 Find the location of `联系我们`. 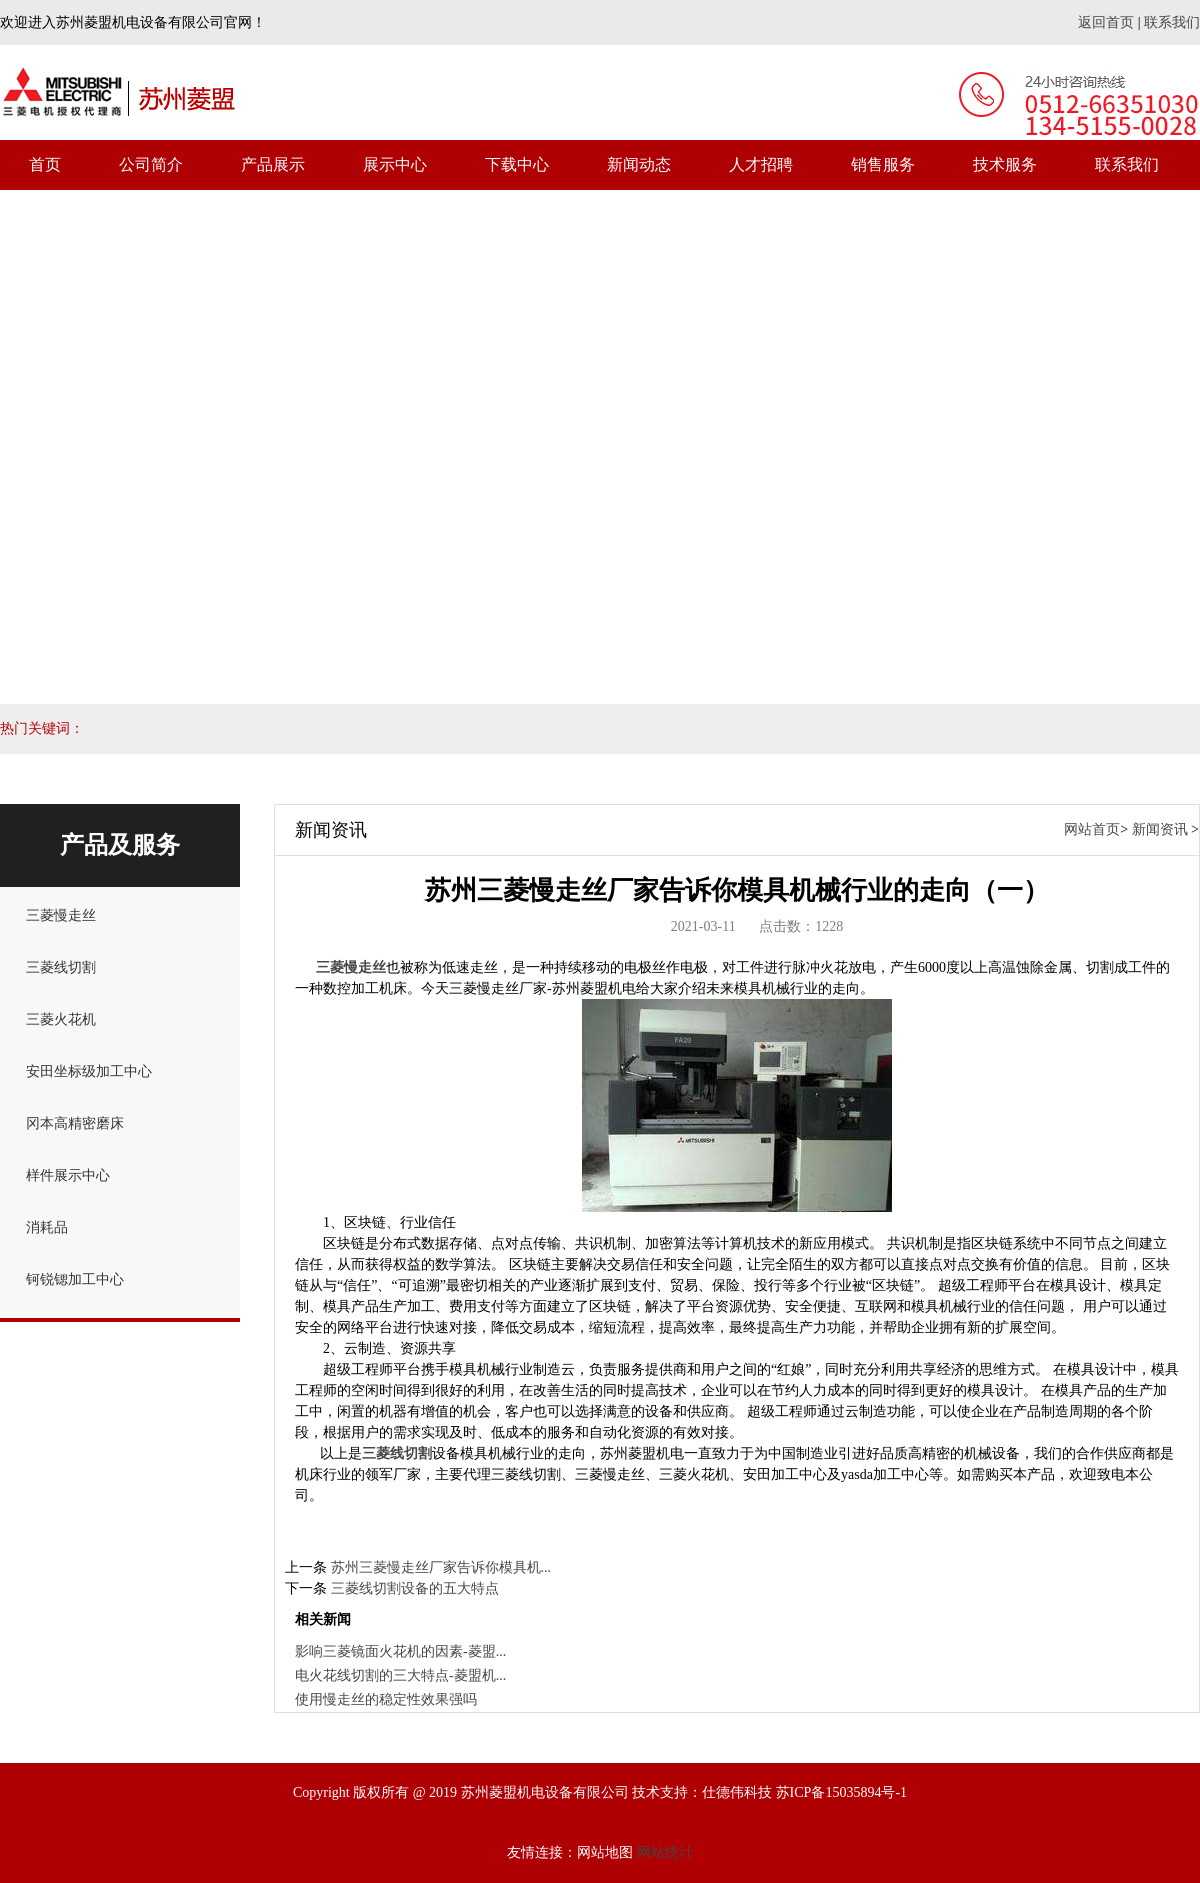

联系我们 is located at coordinates (1172, 22).